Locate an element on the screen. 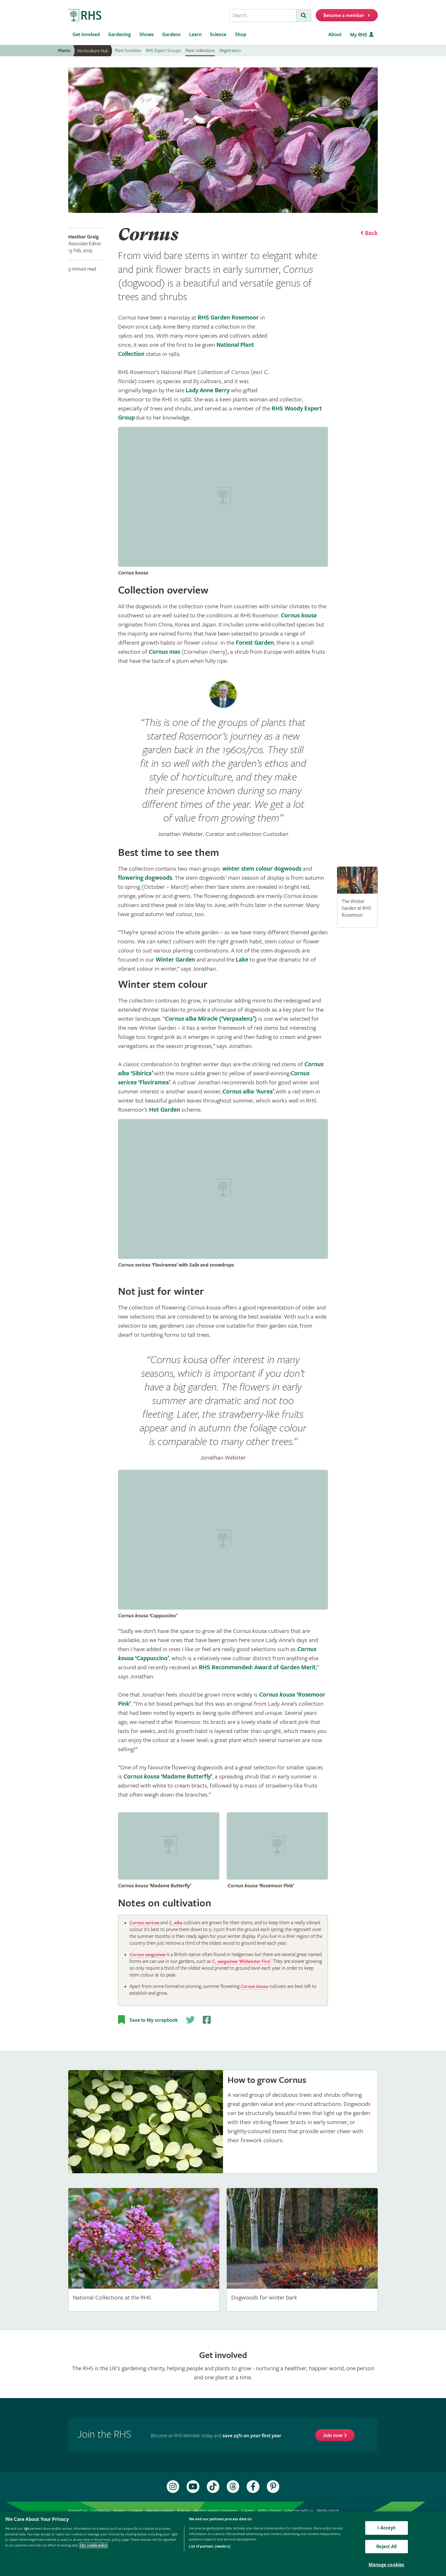 This screenshot has width=446, height=2576. Manage cookies is located at coordinates (386, 2565).